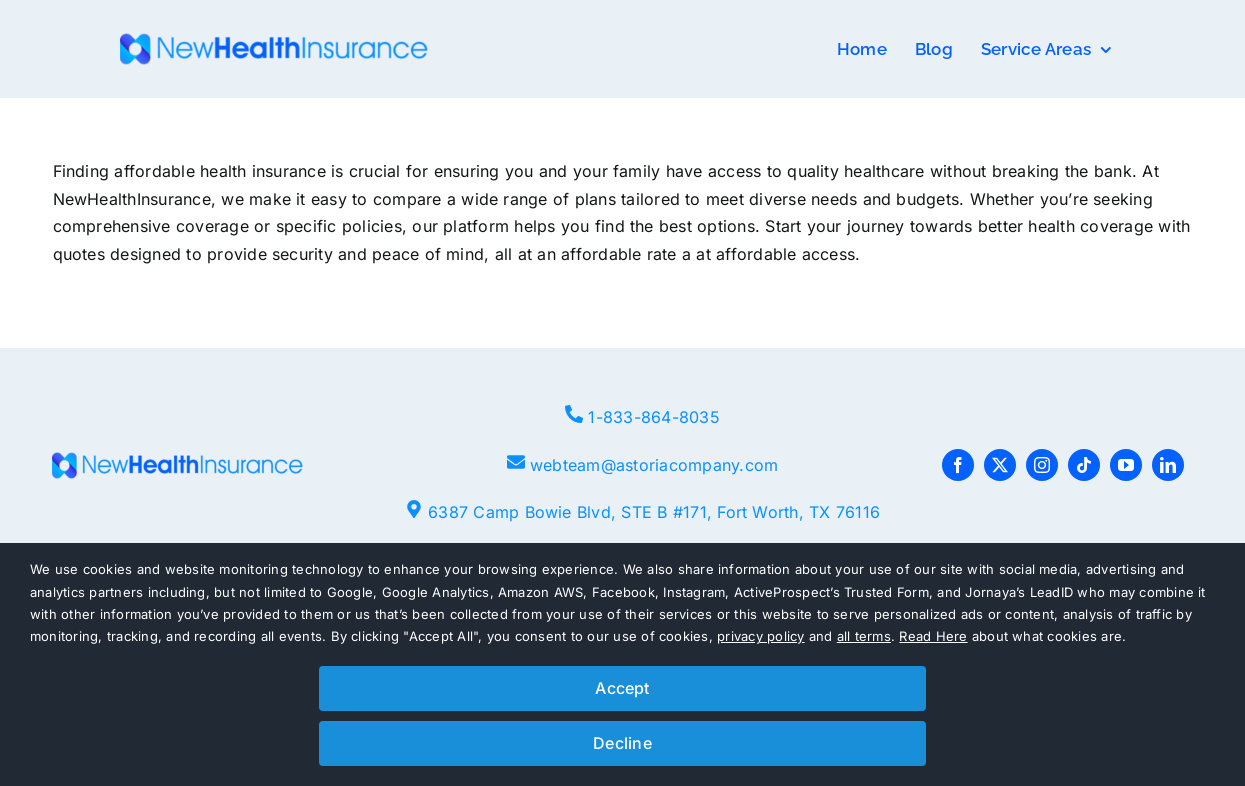 The height and width of the screenshot is (786, 1245). Describe the element at coordinates (1168, 465) in the screenshot. I see `[linkedin]` at that location.